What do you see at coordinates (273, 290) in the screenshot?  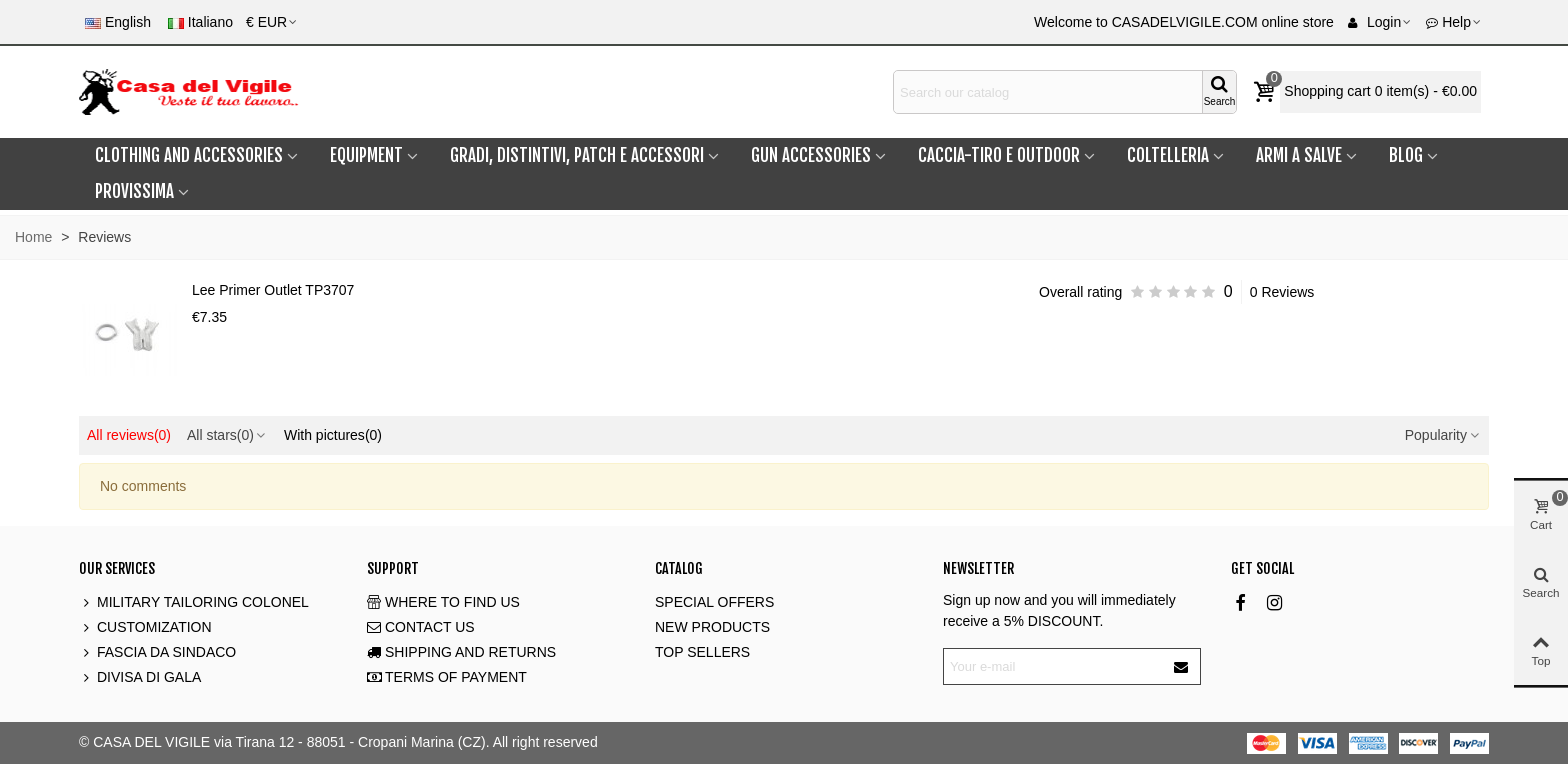 I see `Lee Primer Outlet TP3707` at bounding box center [273, 290].